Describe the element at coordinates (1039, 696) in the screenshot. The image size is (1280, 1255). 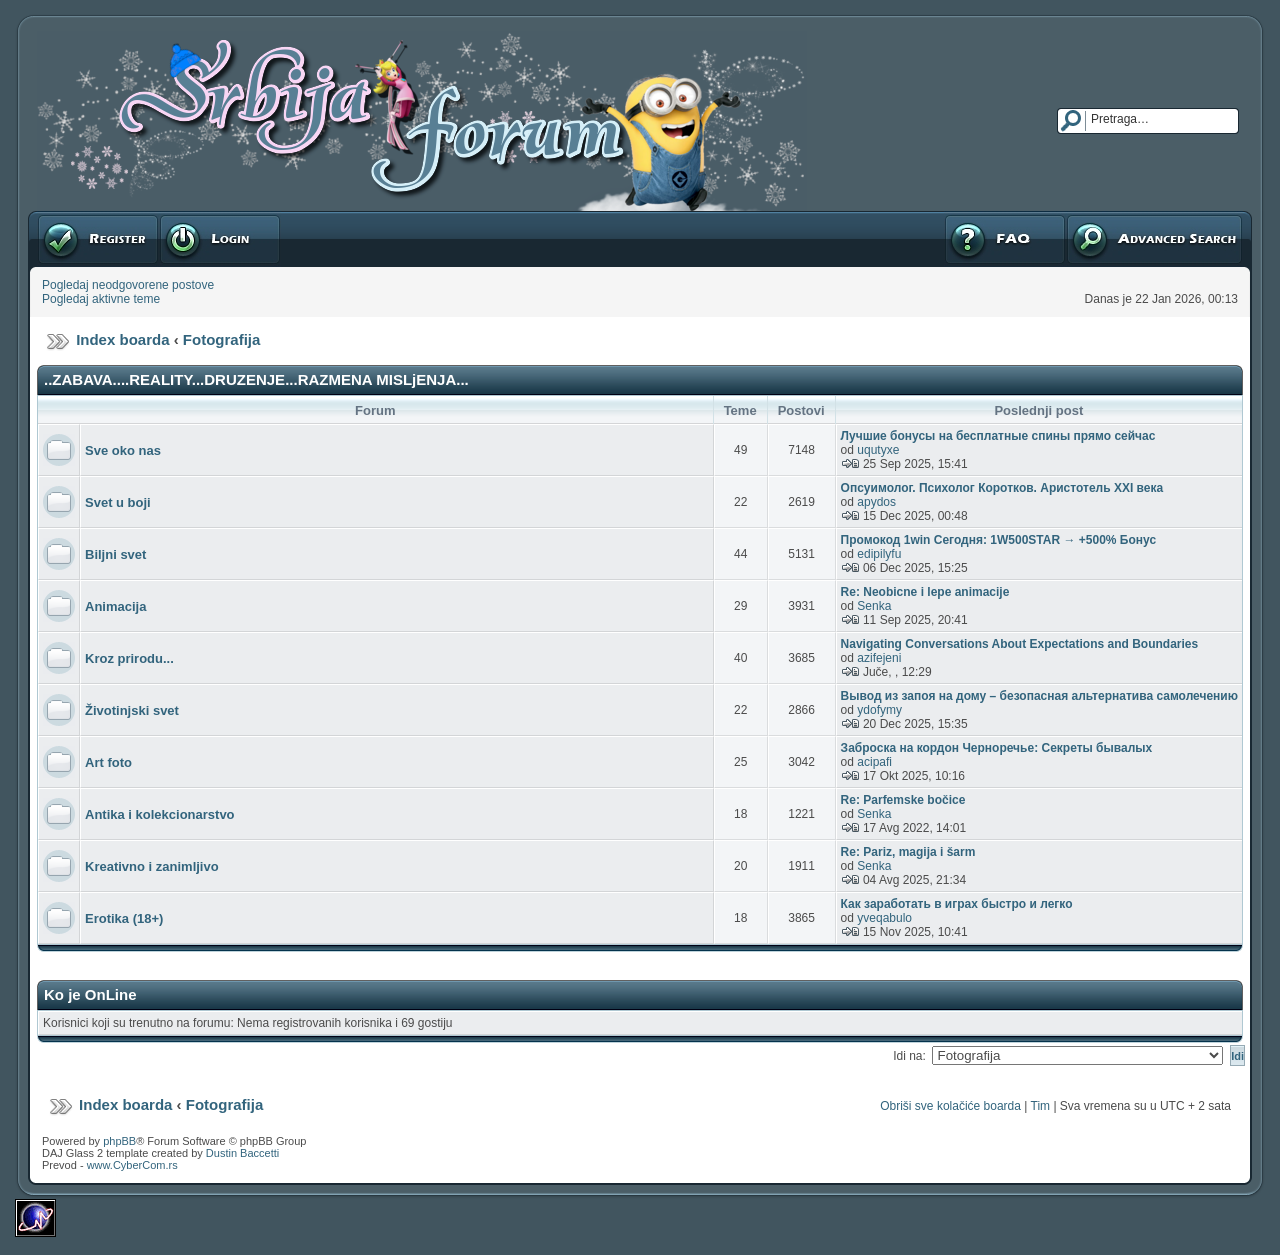
I see `Вывод из запоя на дому – безопасная альтернатива самолечению` at that location.